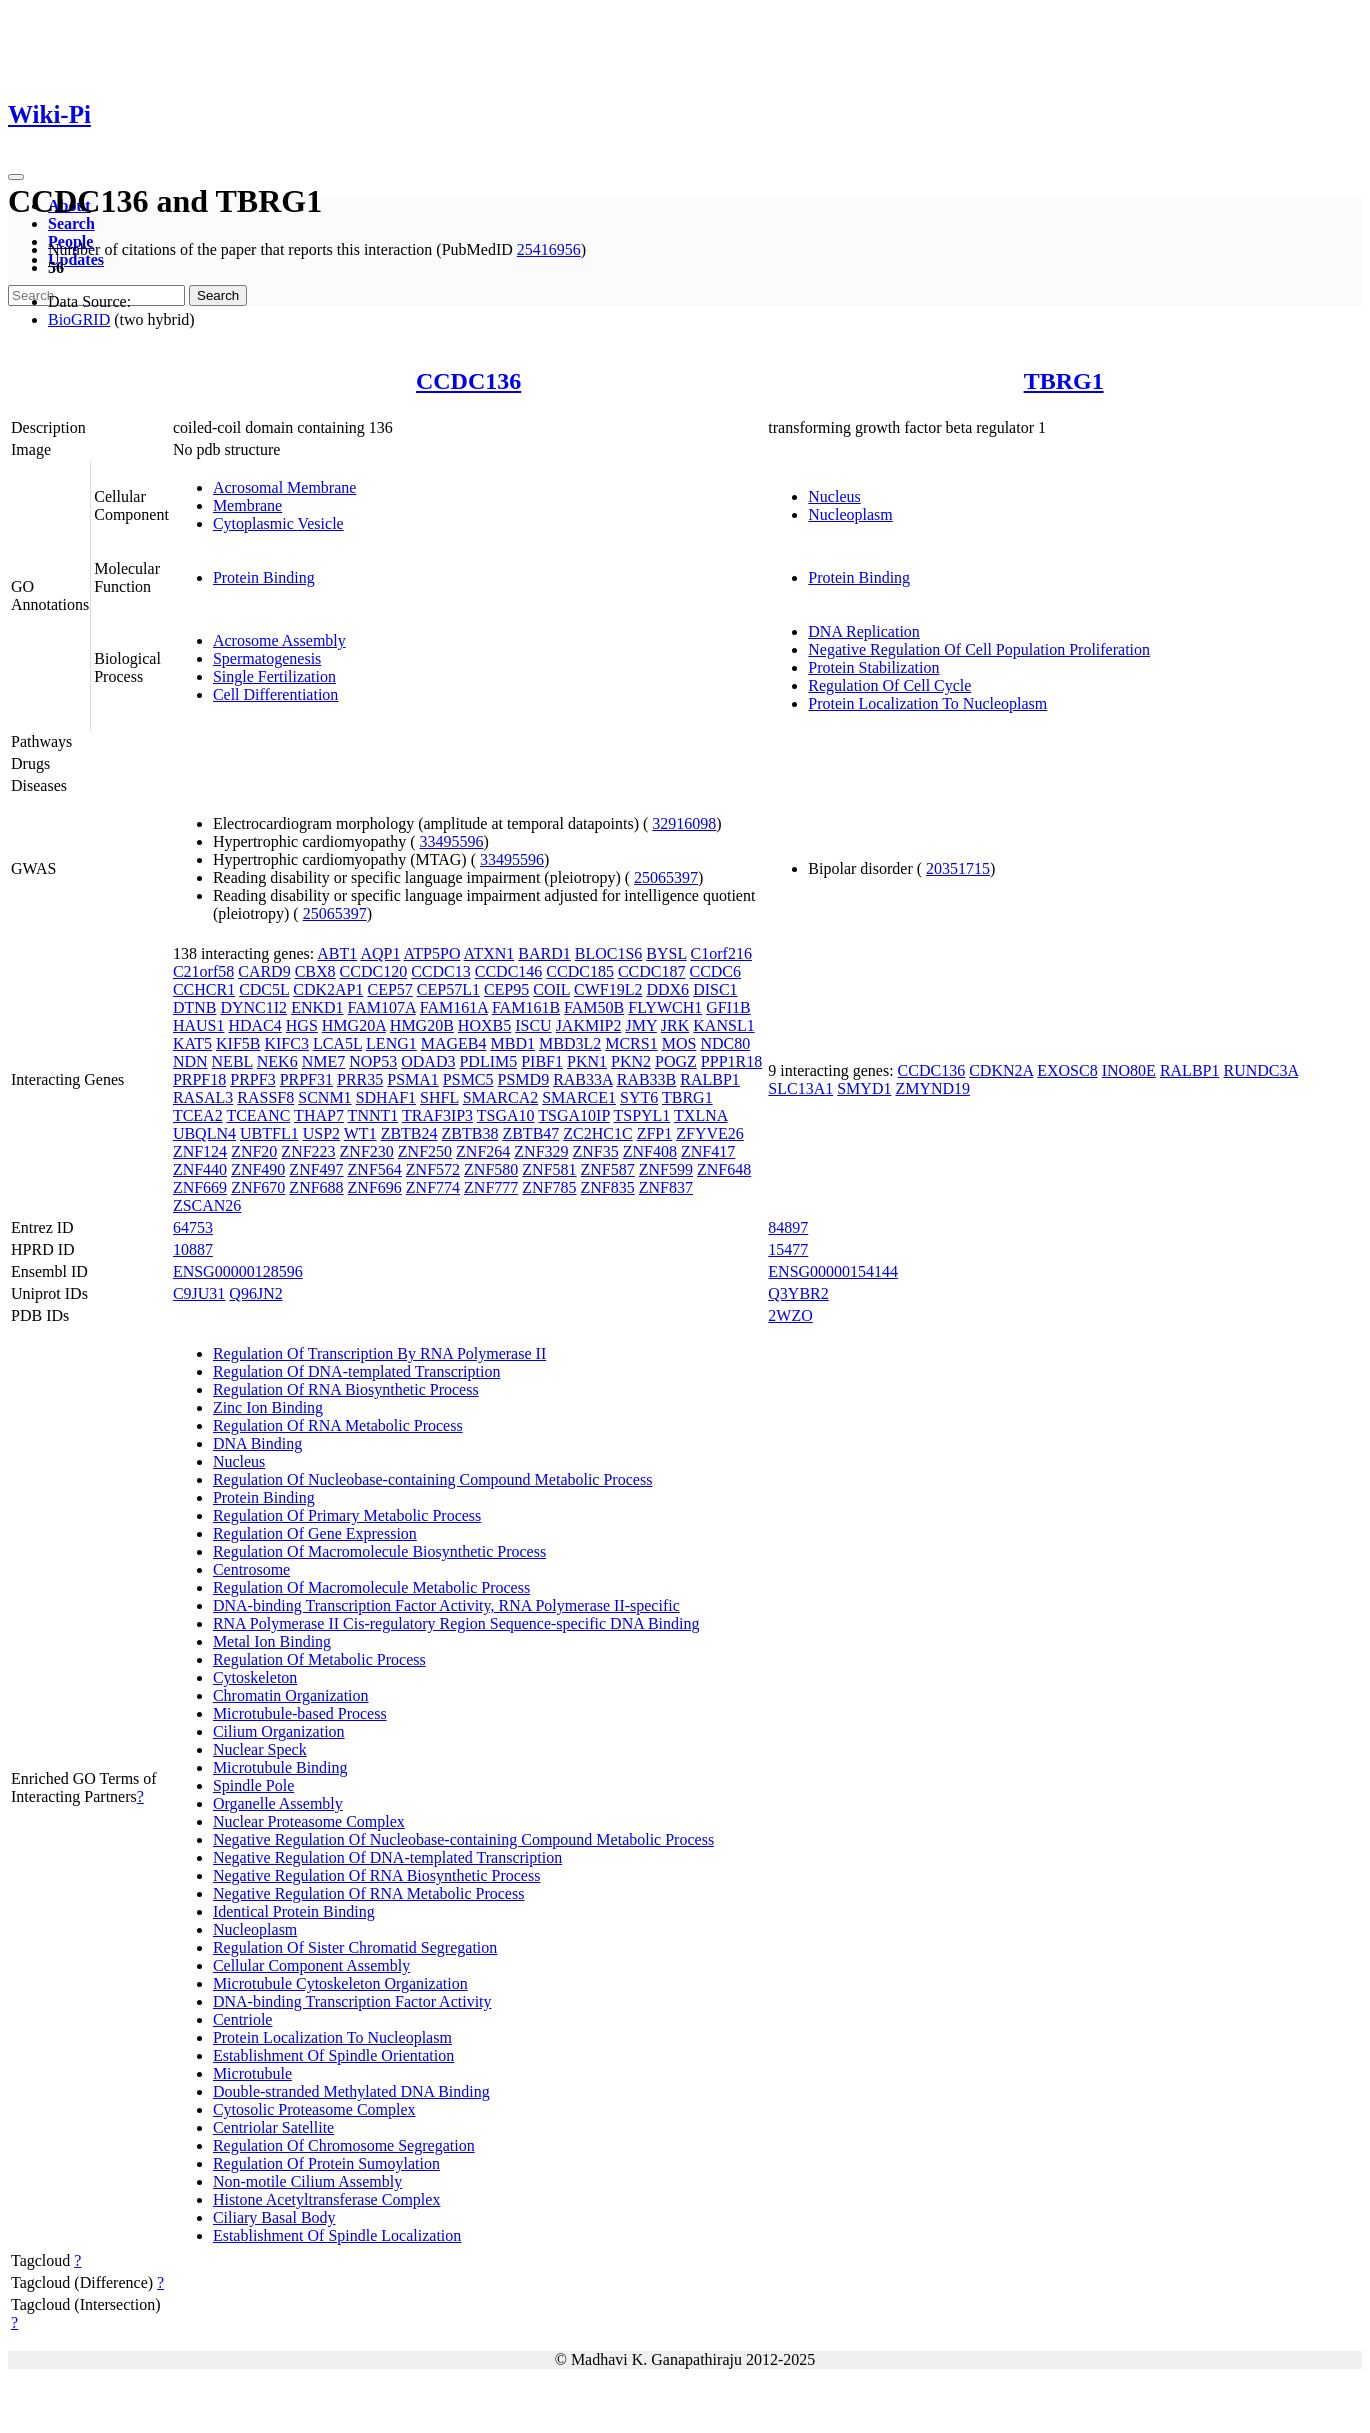  Describe the element at coordinates (501, 1097) in the screenshot. I see `SMARCA2` at that location.